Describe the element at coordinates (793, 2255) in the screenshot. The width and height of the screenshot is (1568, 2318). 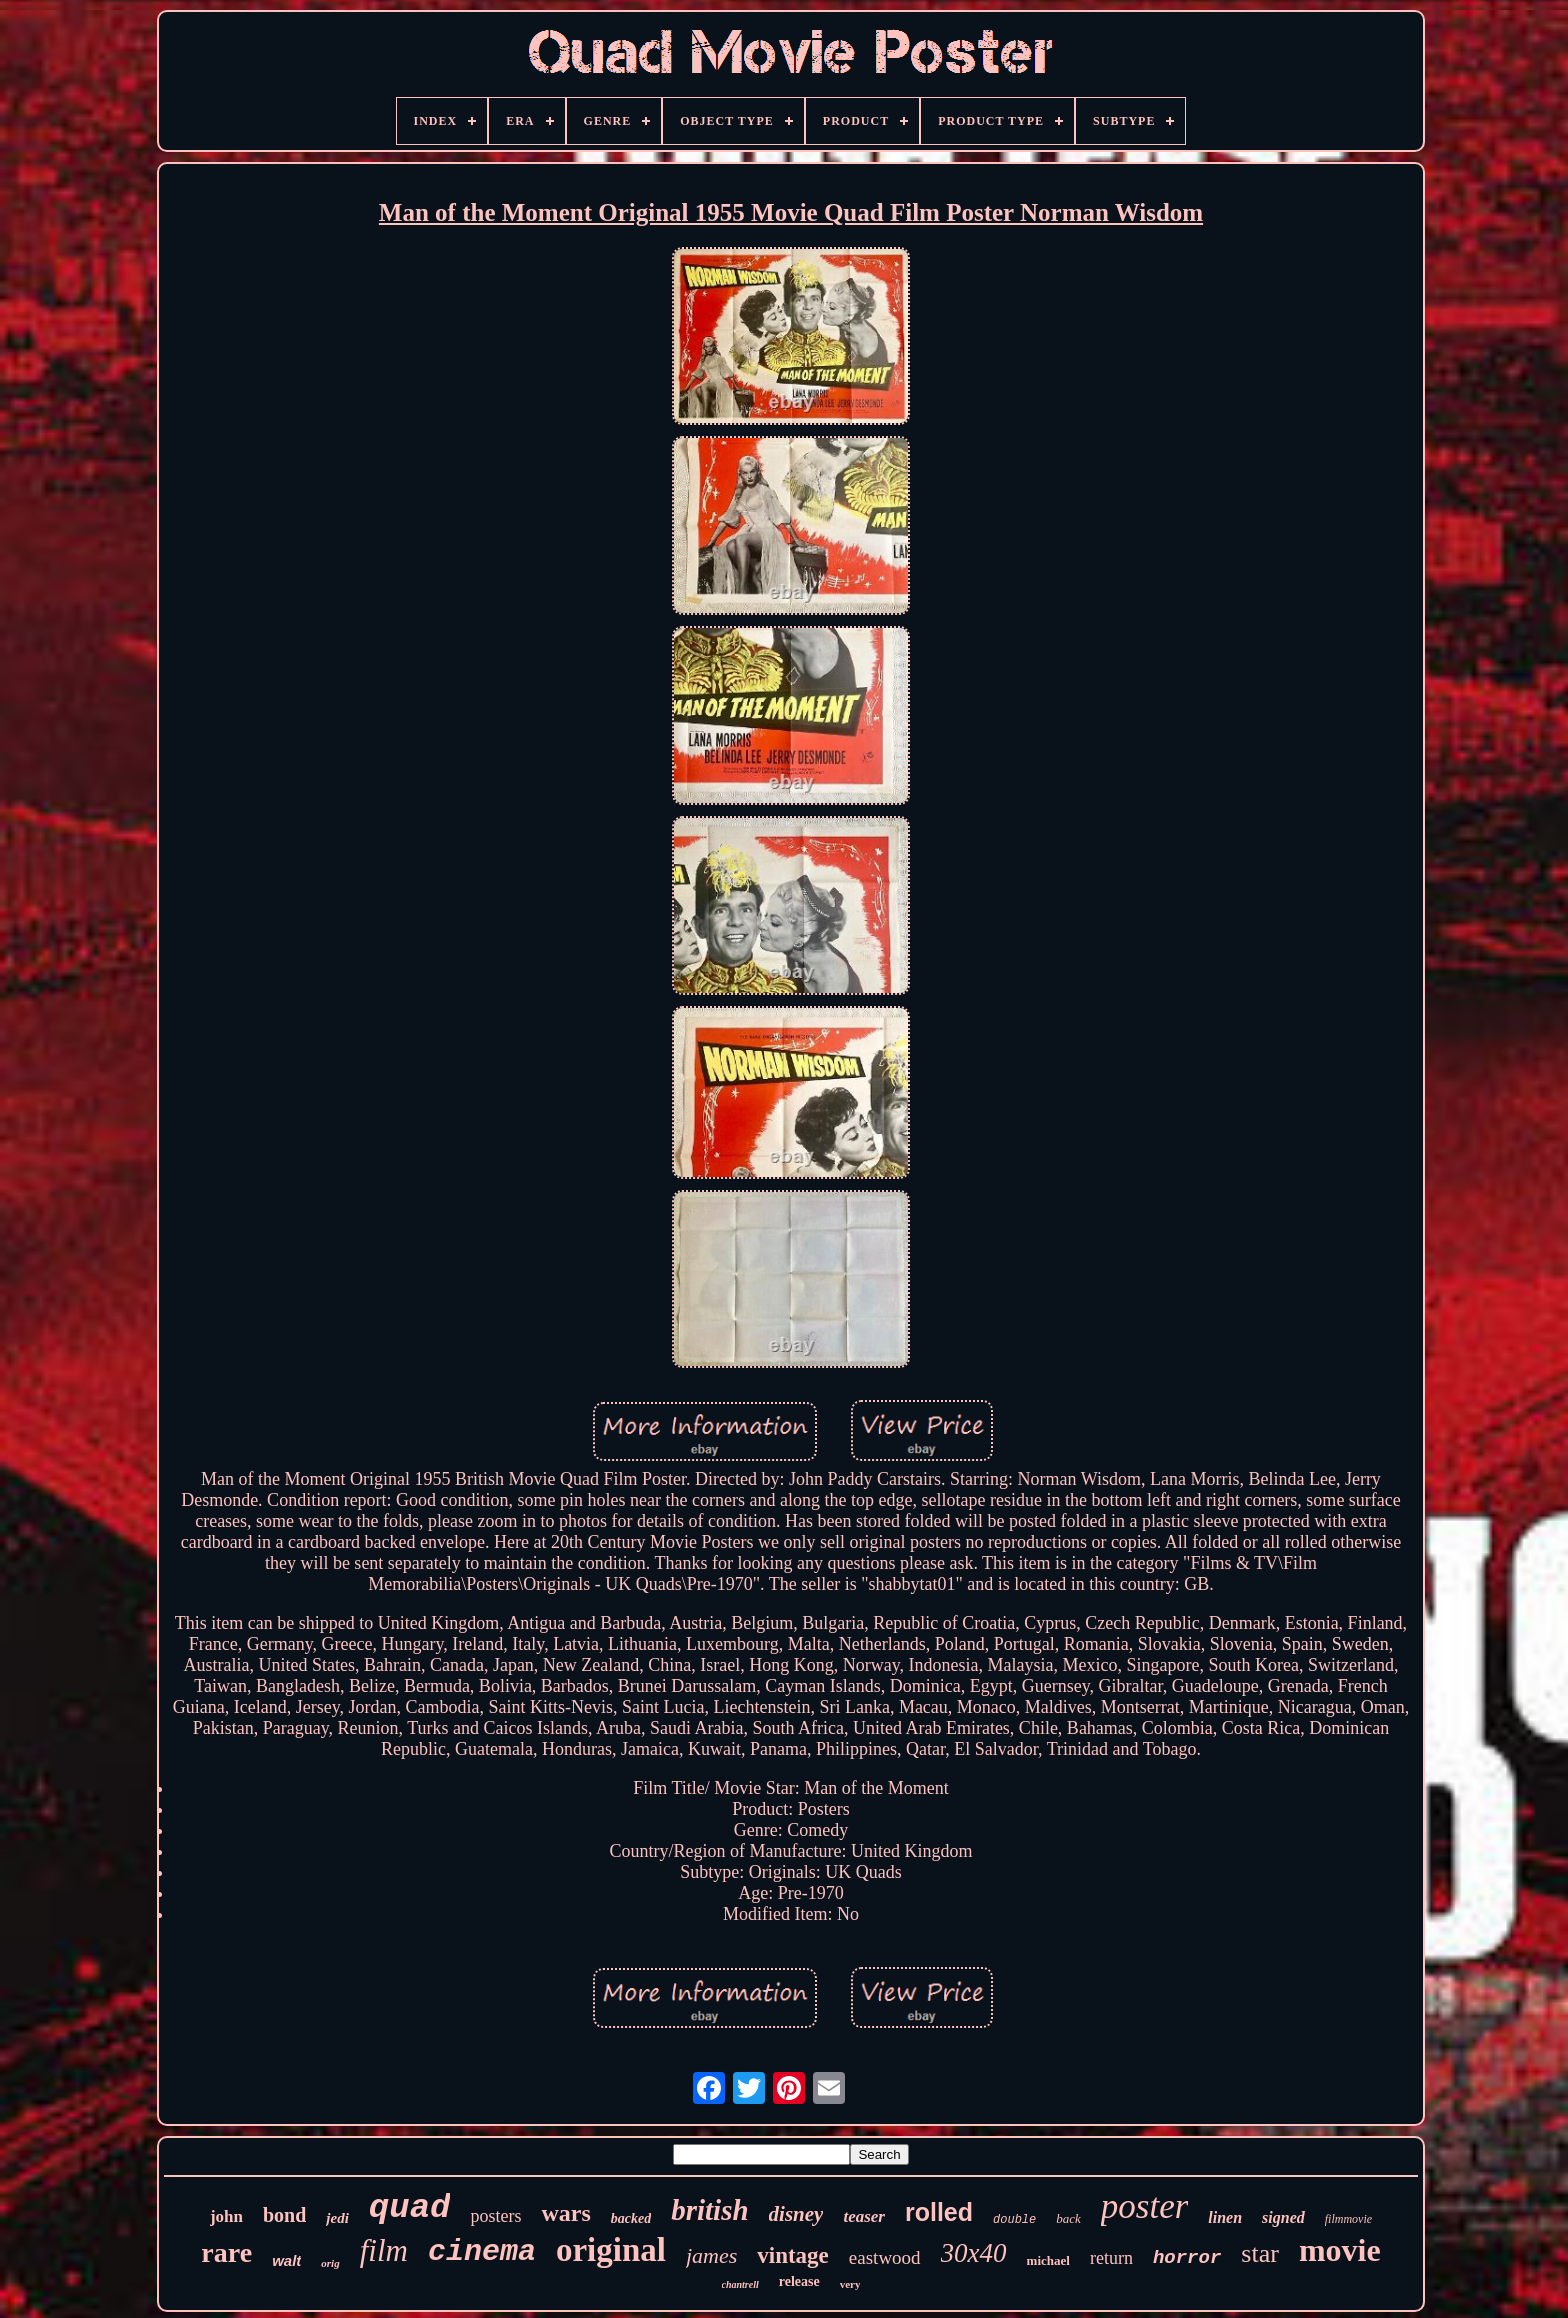
I see `vintage` at that location.